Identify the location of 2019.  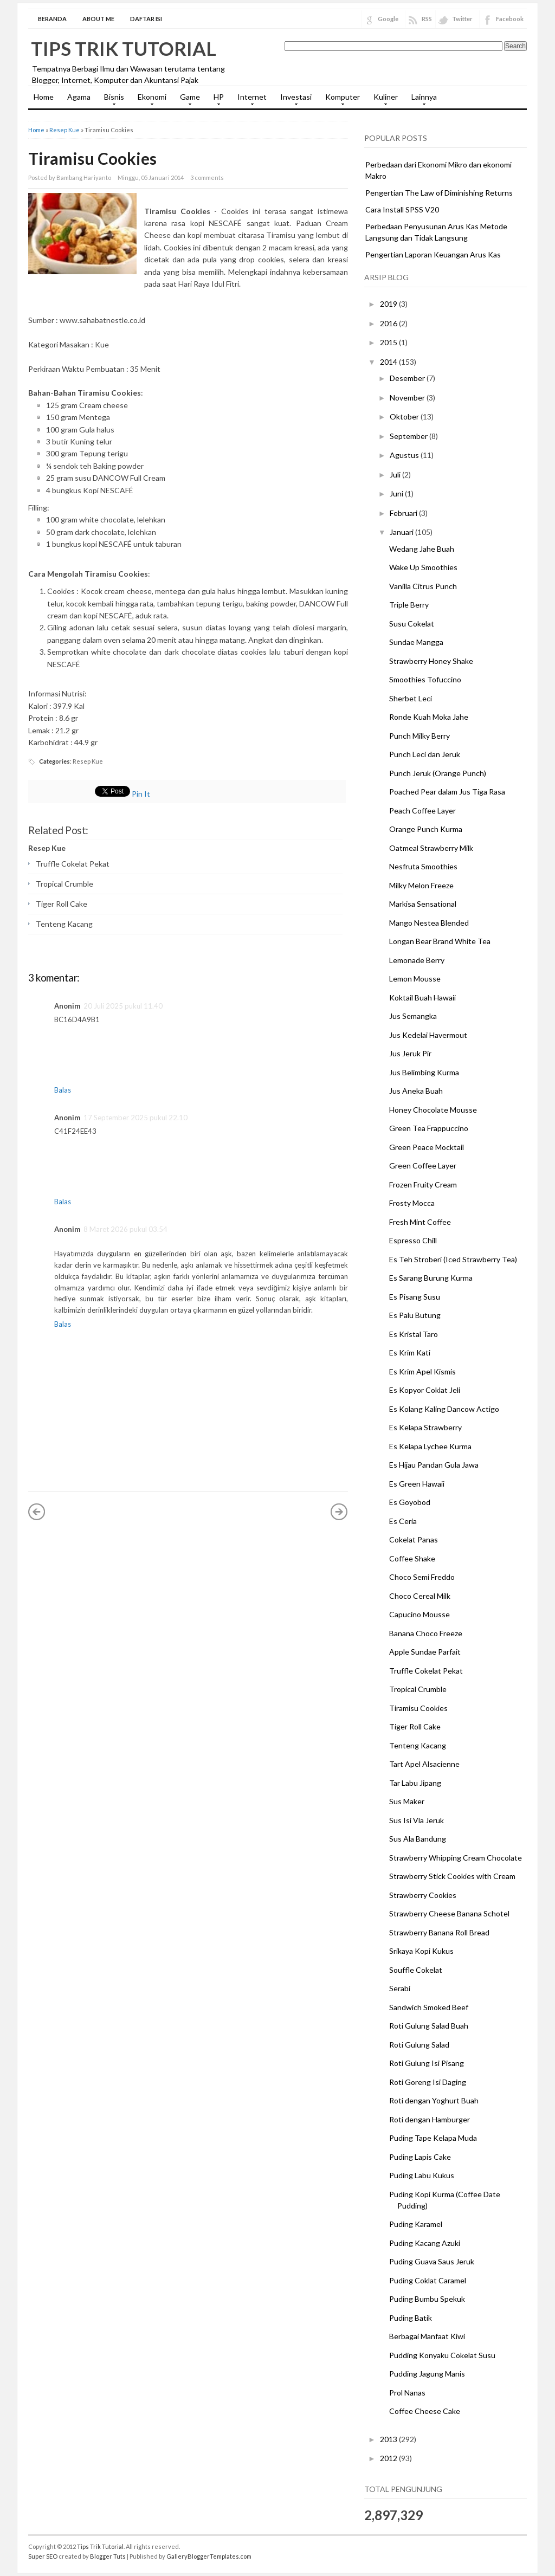
(389, 303).